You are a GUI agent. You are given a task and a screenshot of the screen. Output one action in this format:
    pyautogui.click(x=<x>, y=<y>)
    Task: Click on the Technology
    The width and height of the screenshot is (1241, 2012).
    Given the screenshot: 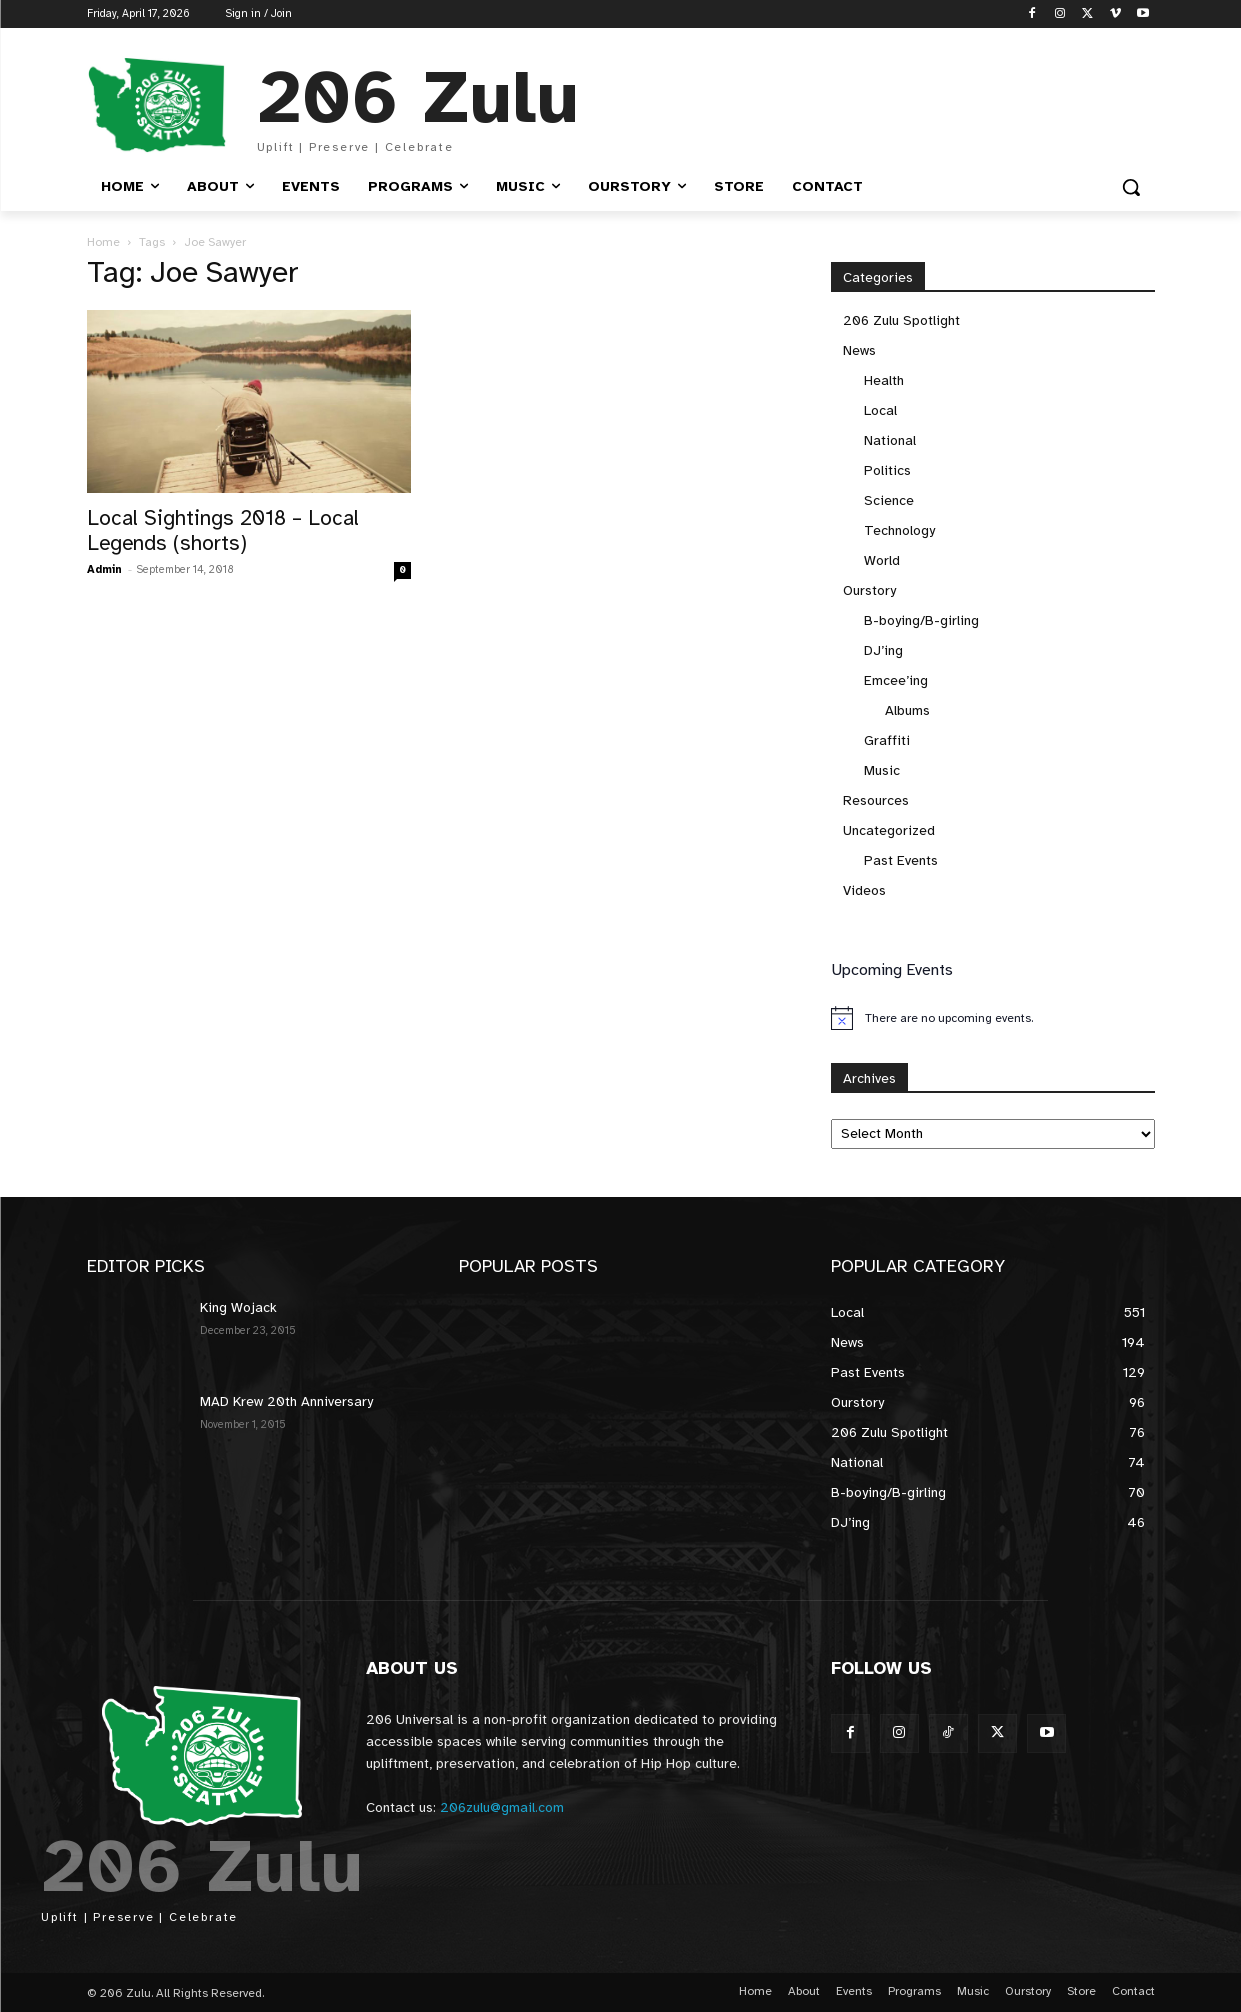 What is the action you would take?
    pyautogui.click(x=899, y=530)
    